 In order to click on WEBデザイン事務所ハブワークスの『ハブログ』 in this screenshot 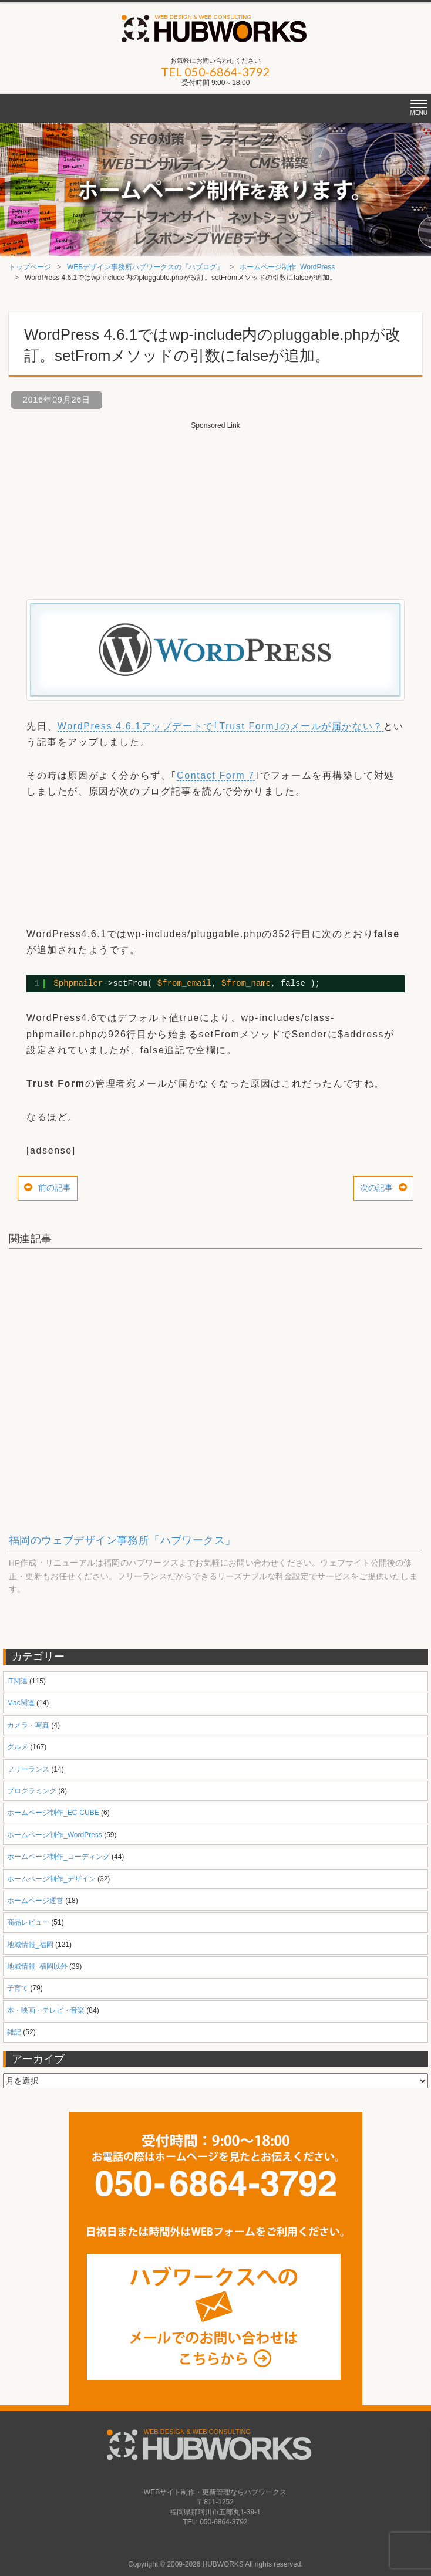, I will do `click(145, 267)`.